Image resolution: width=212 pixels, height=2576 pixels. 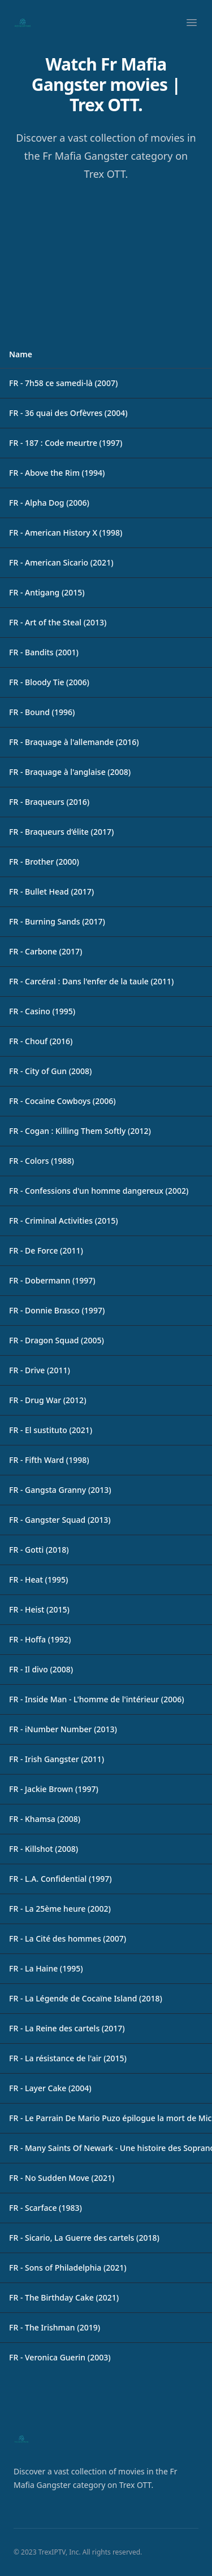 What do you see at coordinates (46, 1250) in the screenshot?
I see `FR - De Force (2011)` at bounding box center [46, 1250].